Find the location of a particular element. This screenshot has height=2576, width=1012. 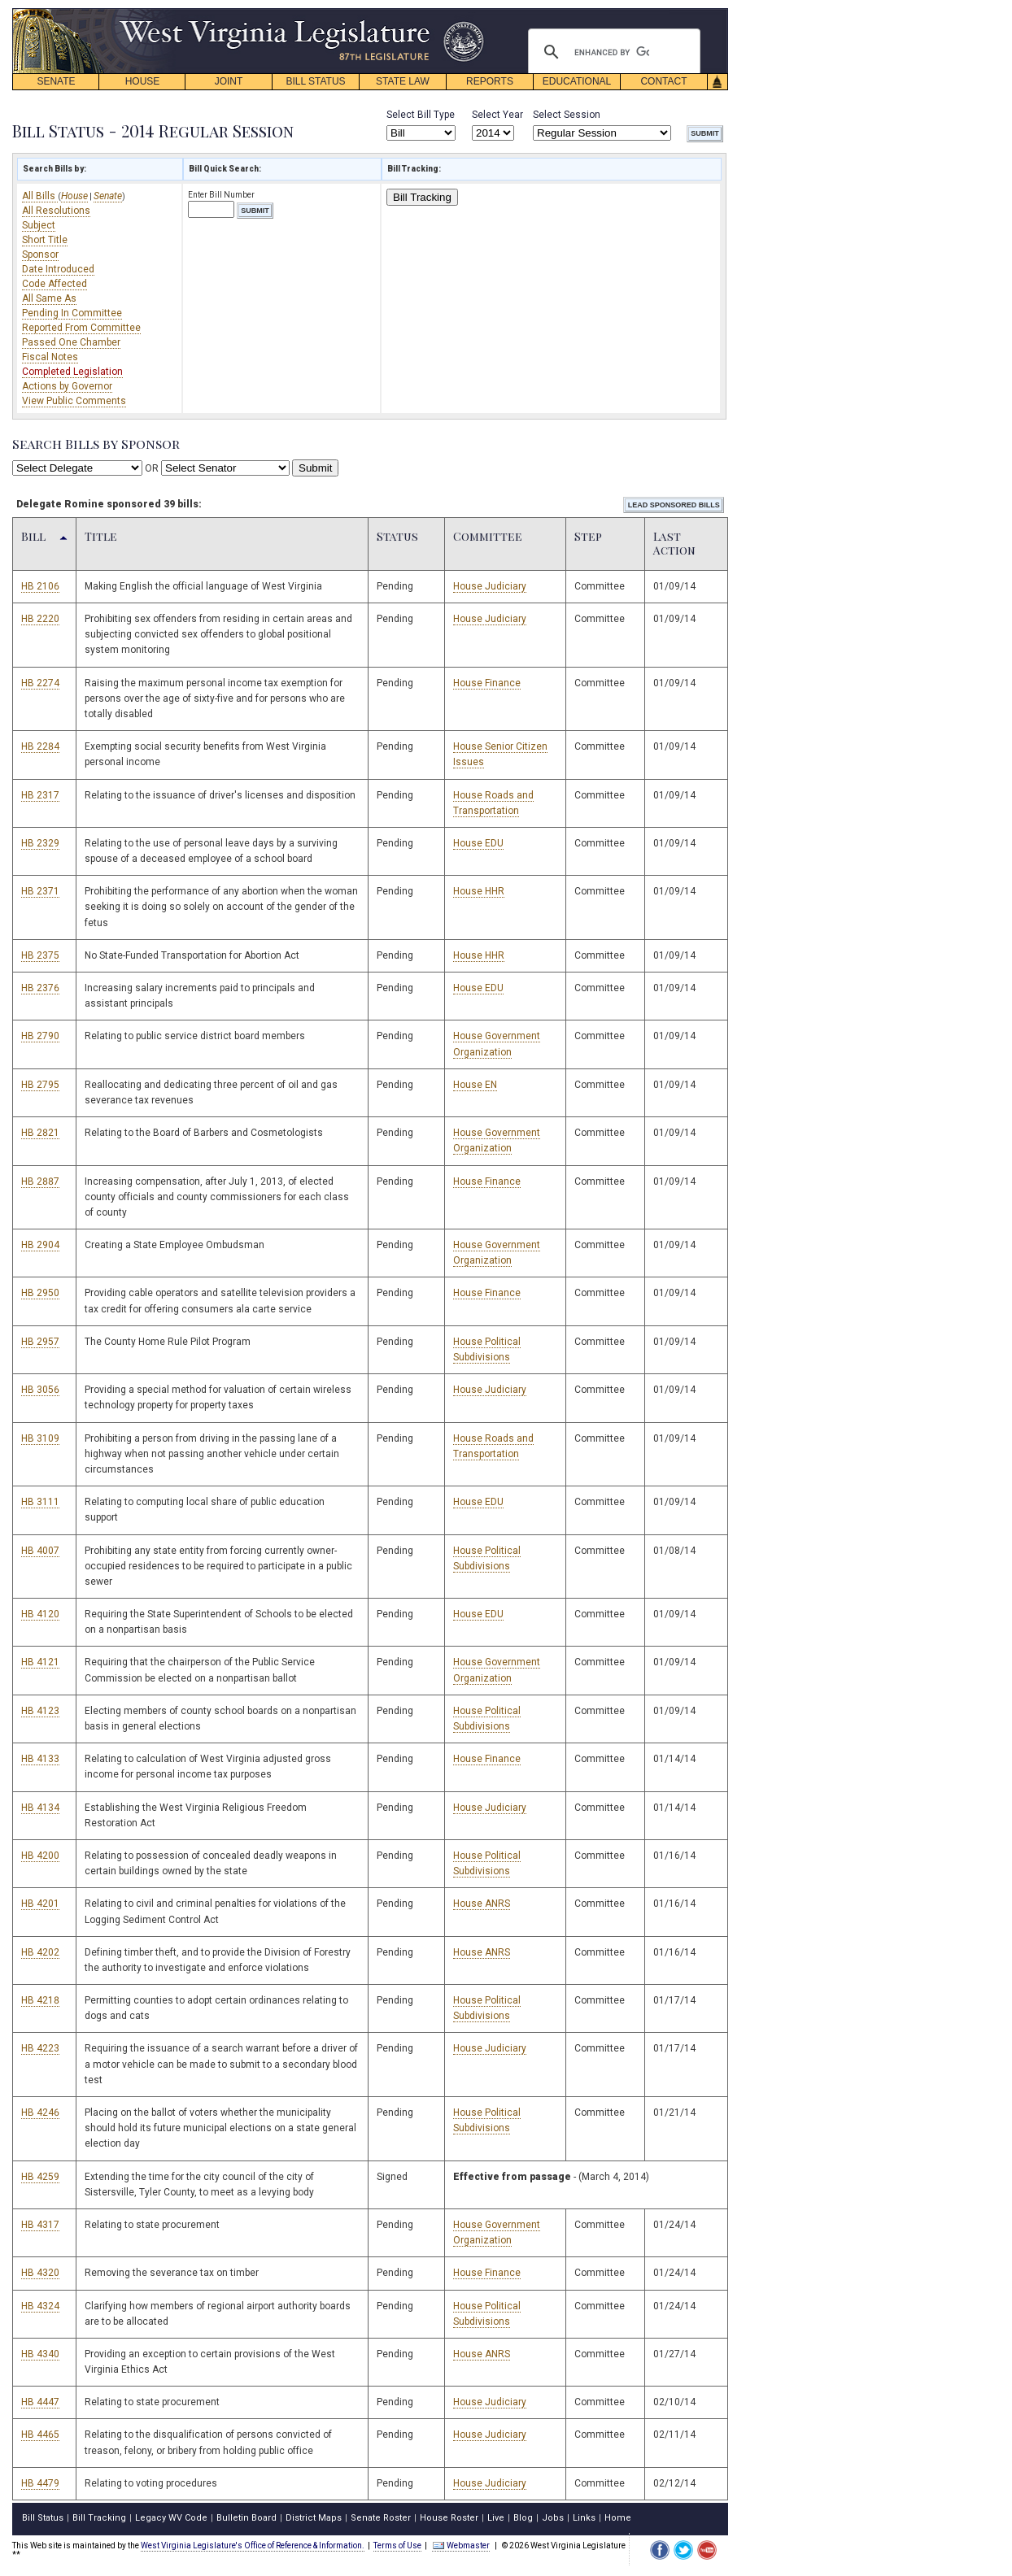

HB 2220 is located at coordinates (40, 618).